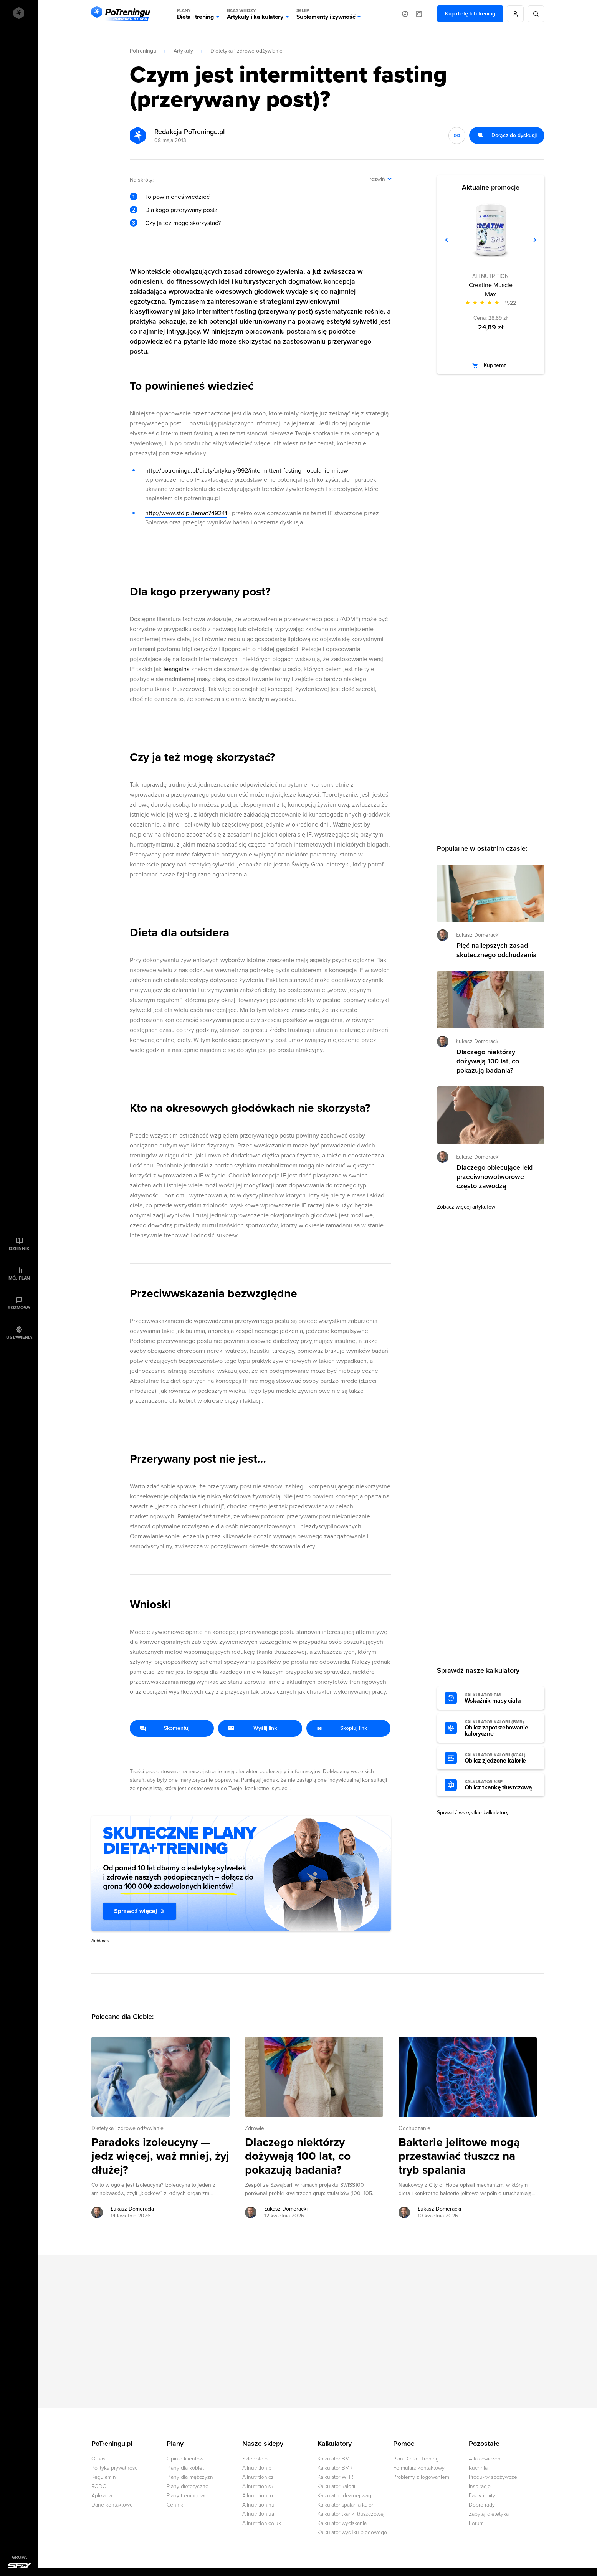 This screenshot has width=597, height=2576. I want to click on Rozmowy, so click(19, 1307).